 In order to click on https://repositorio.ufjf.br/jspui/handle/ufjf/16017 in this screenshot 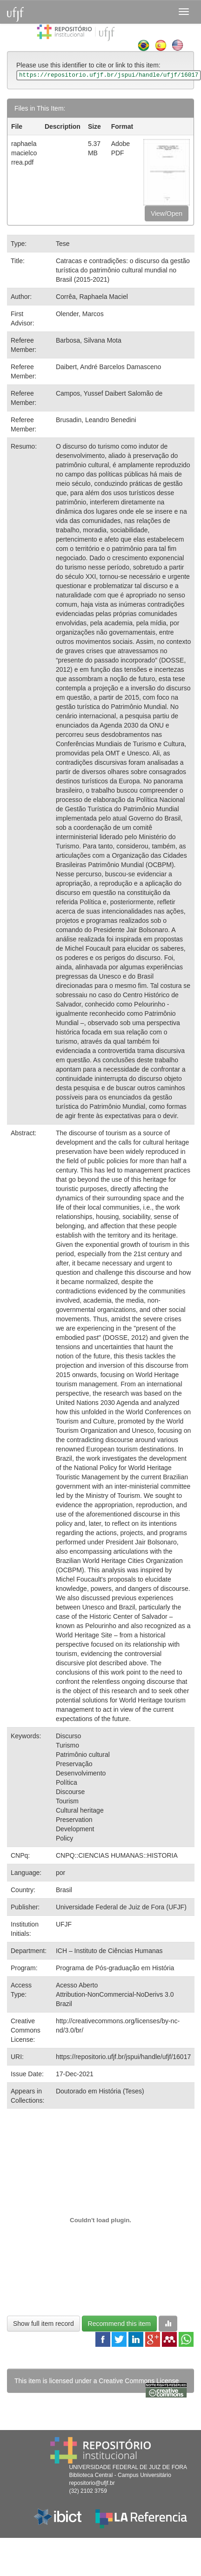, I will do `click(123, 2056)`.